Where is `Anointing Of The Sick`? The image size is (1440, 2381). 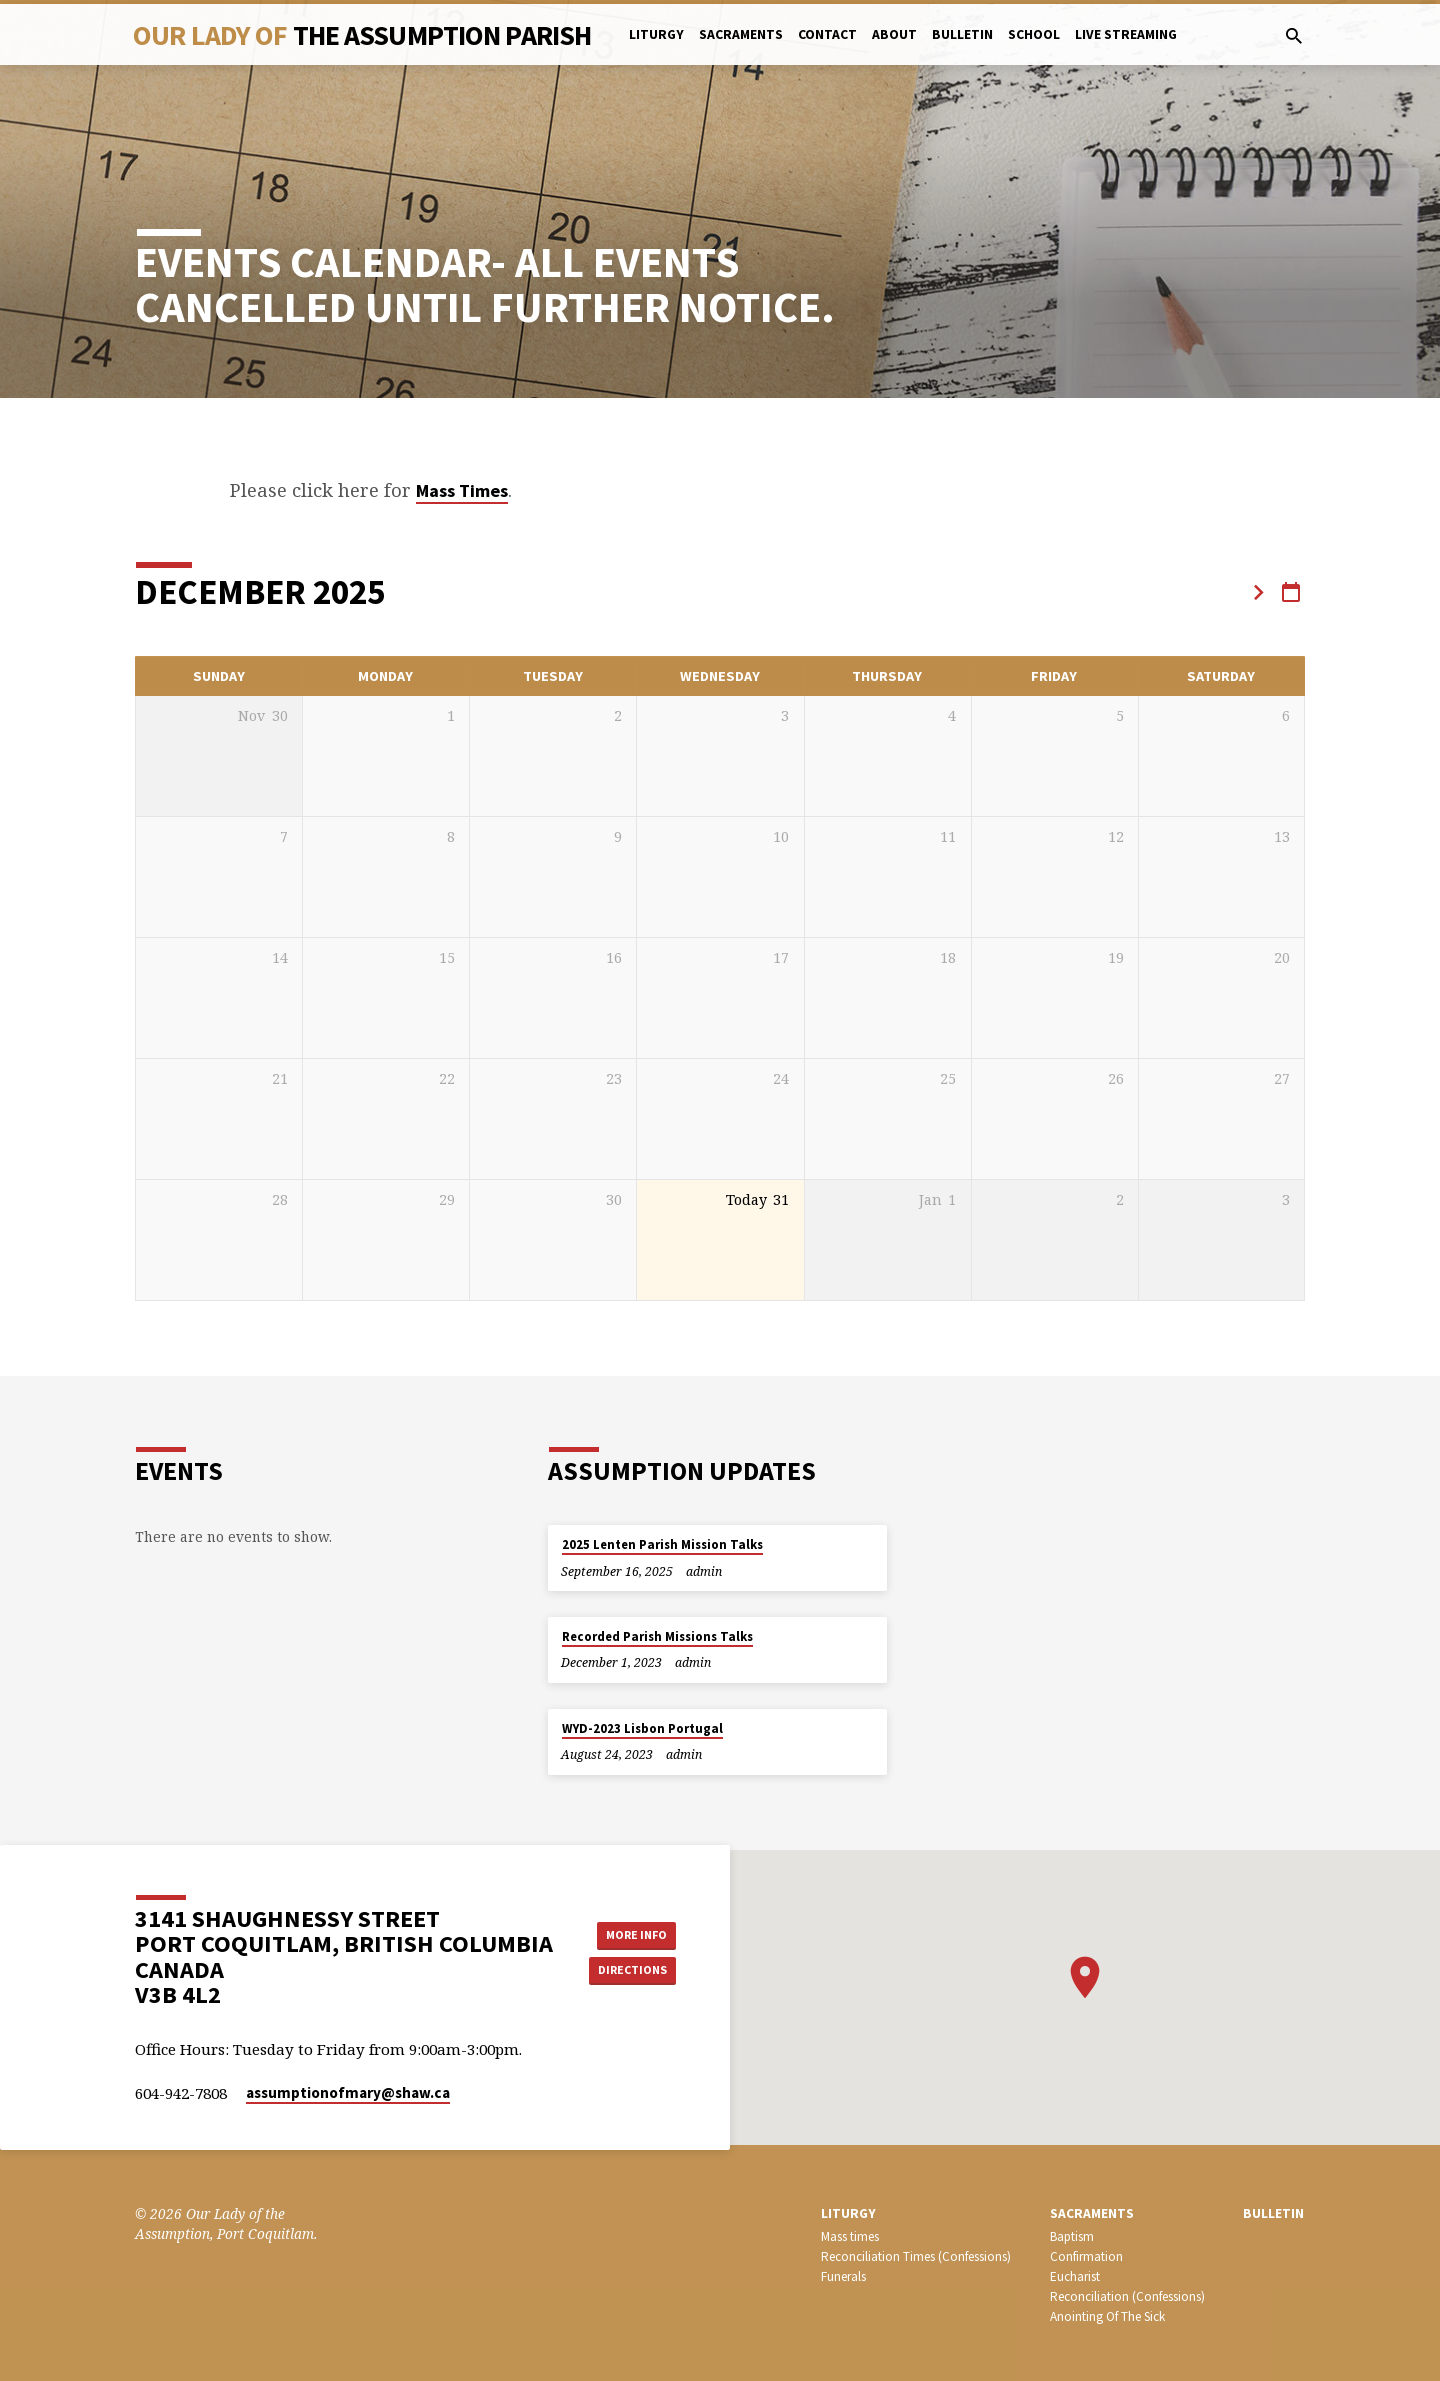
Anointing Of The Sick is located at coordinates (1107, 2316).